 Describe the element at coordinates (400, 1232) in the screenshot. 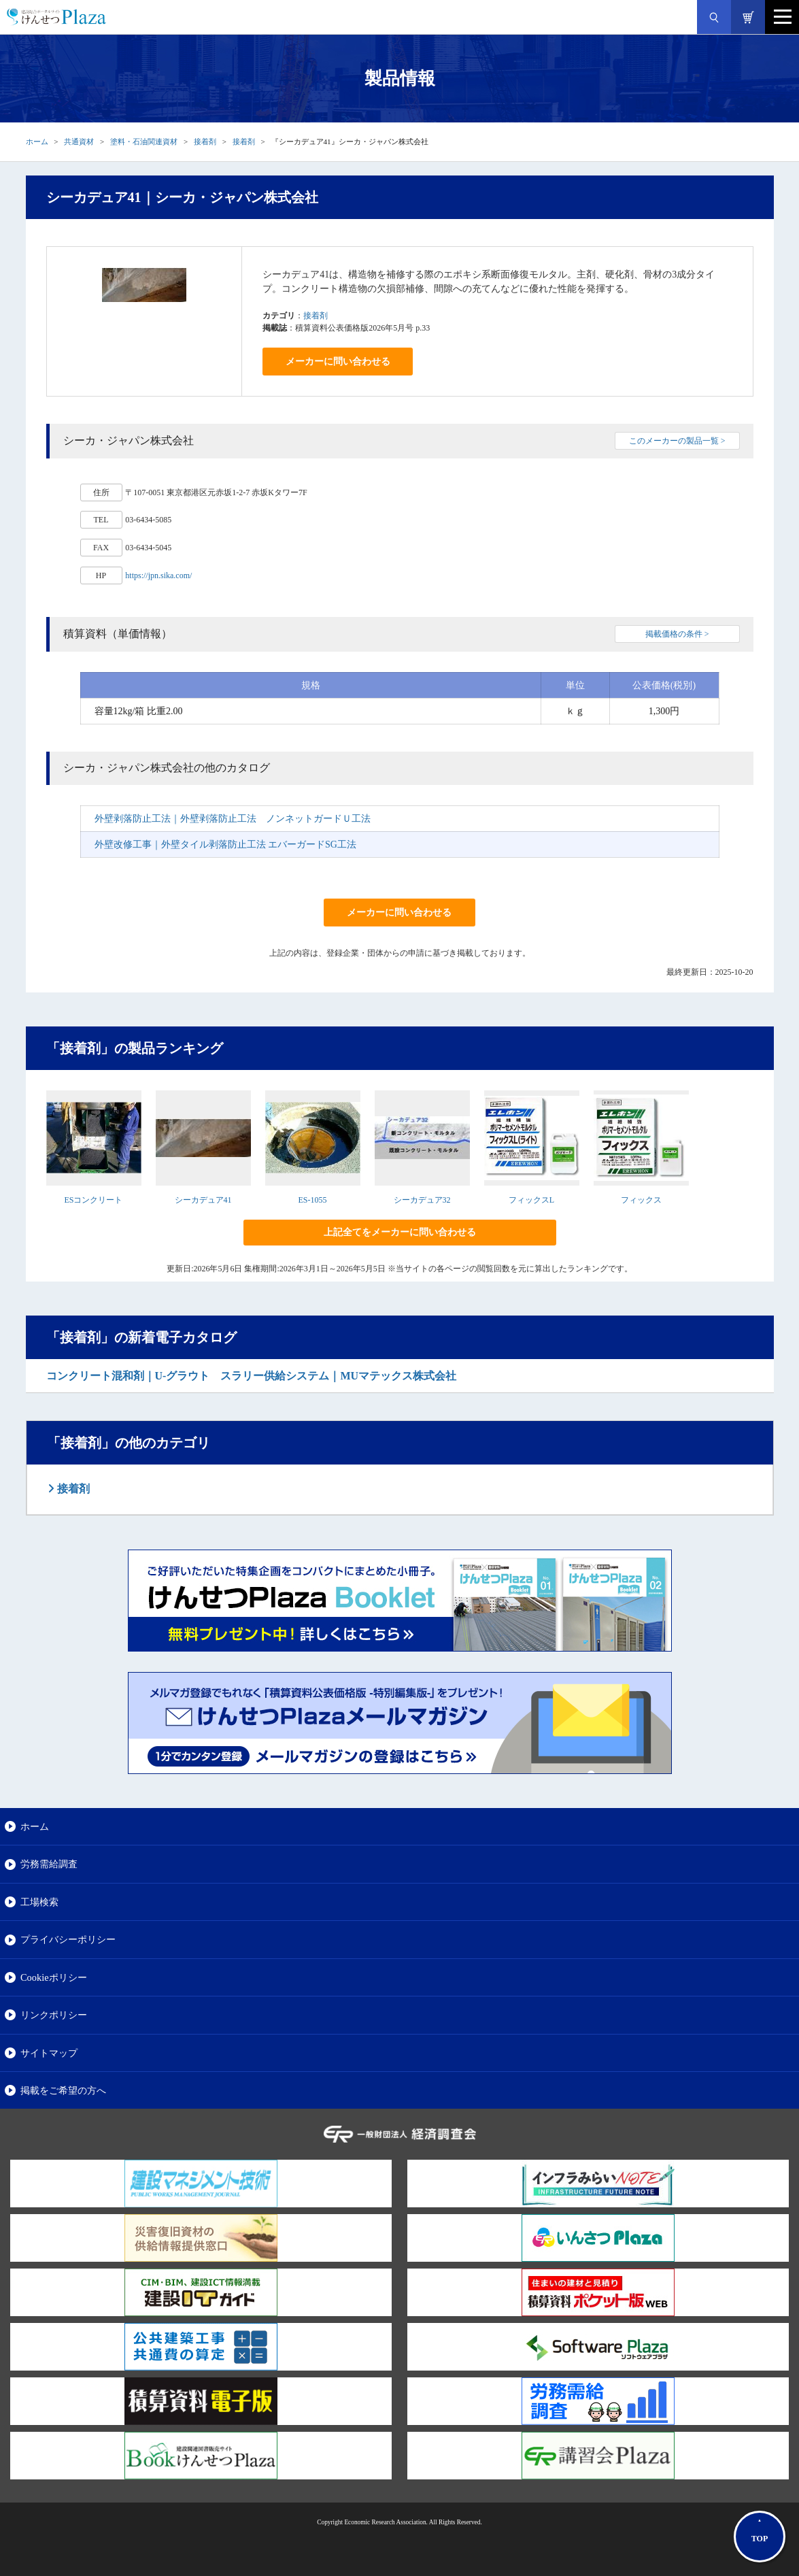

I see `上記全てをメーカーに問い合わせる` at that location.